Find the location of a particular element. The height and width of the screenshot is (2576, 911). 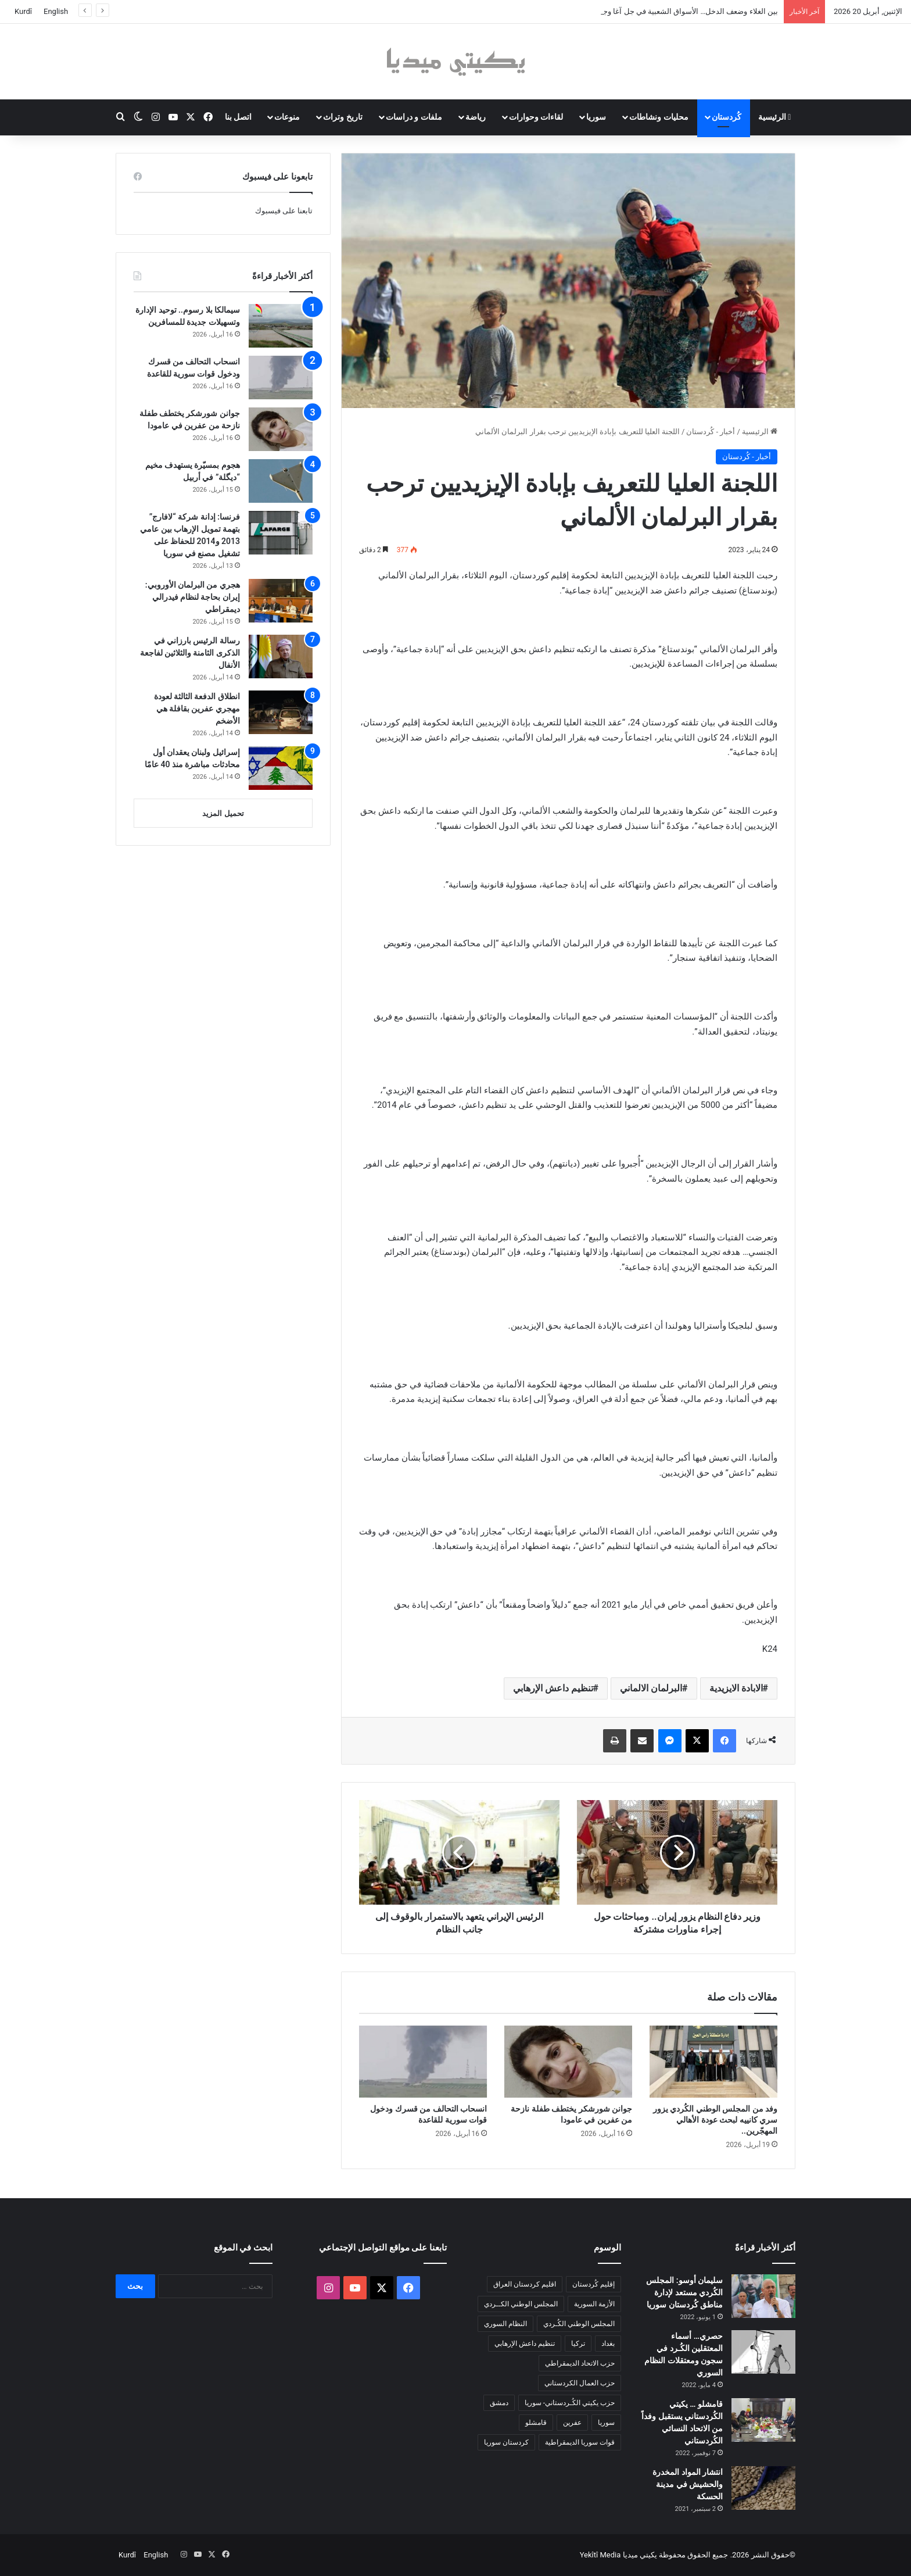

المجلس الوطني الكــردي [المجلس الوطني الكــردي (90 عنصر)] is located at coordinates (521, 2304).